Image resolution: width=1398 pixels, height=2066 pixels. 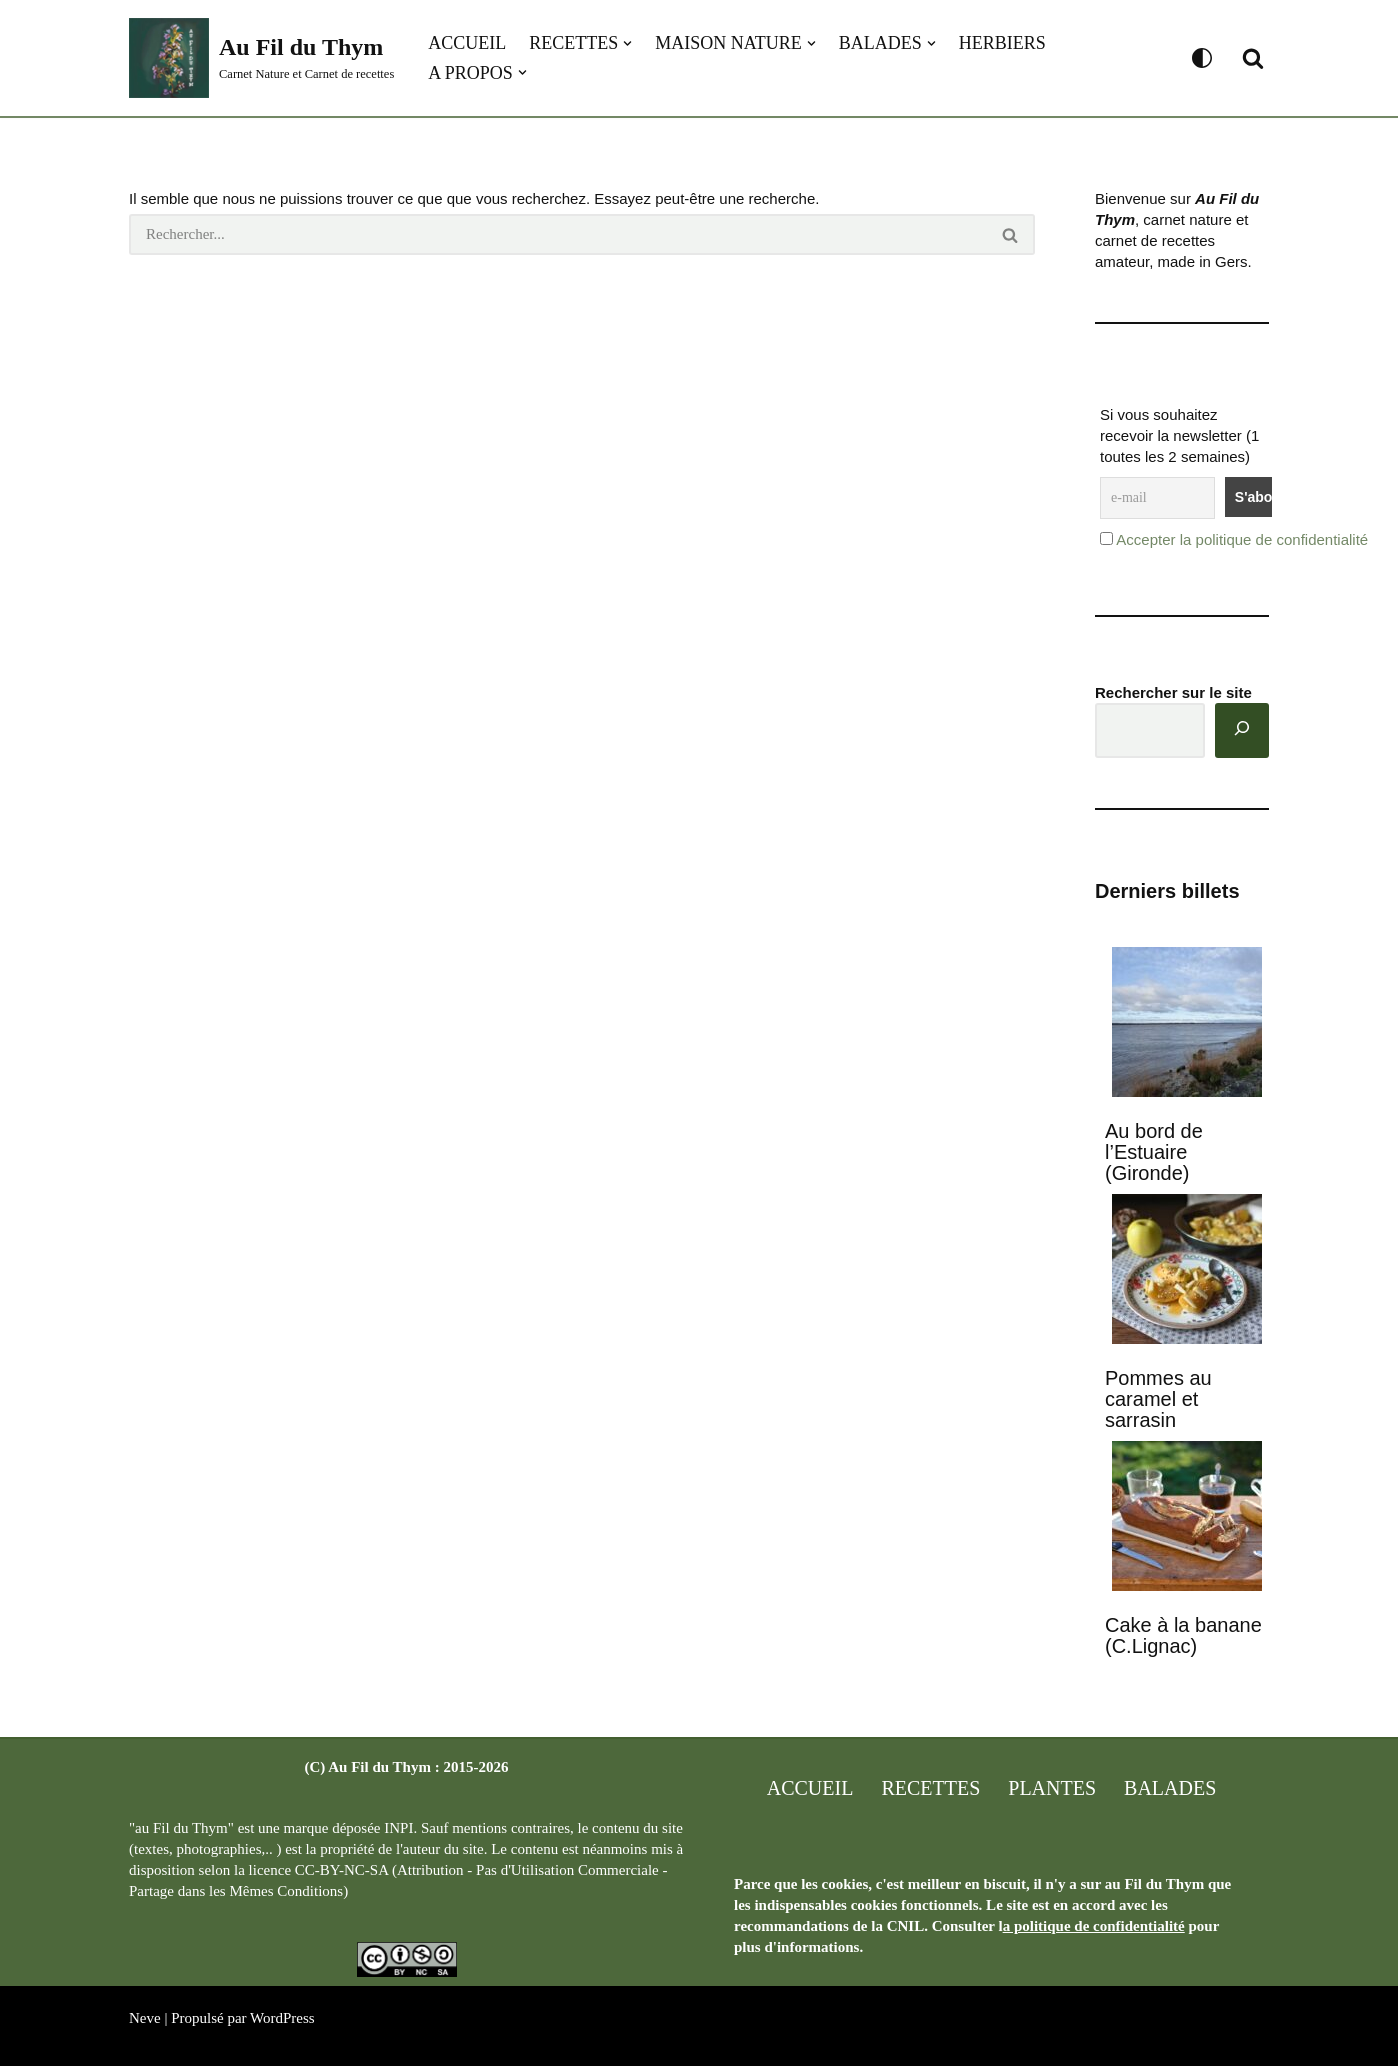 I want to click on Accueil, so click(x=467, y=43).